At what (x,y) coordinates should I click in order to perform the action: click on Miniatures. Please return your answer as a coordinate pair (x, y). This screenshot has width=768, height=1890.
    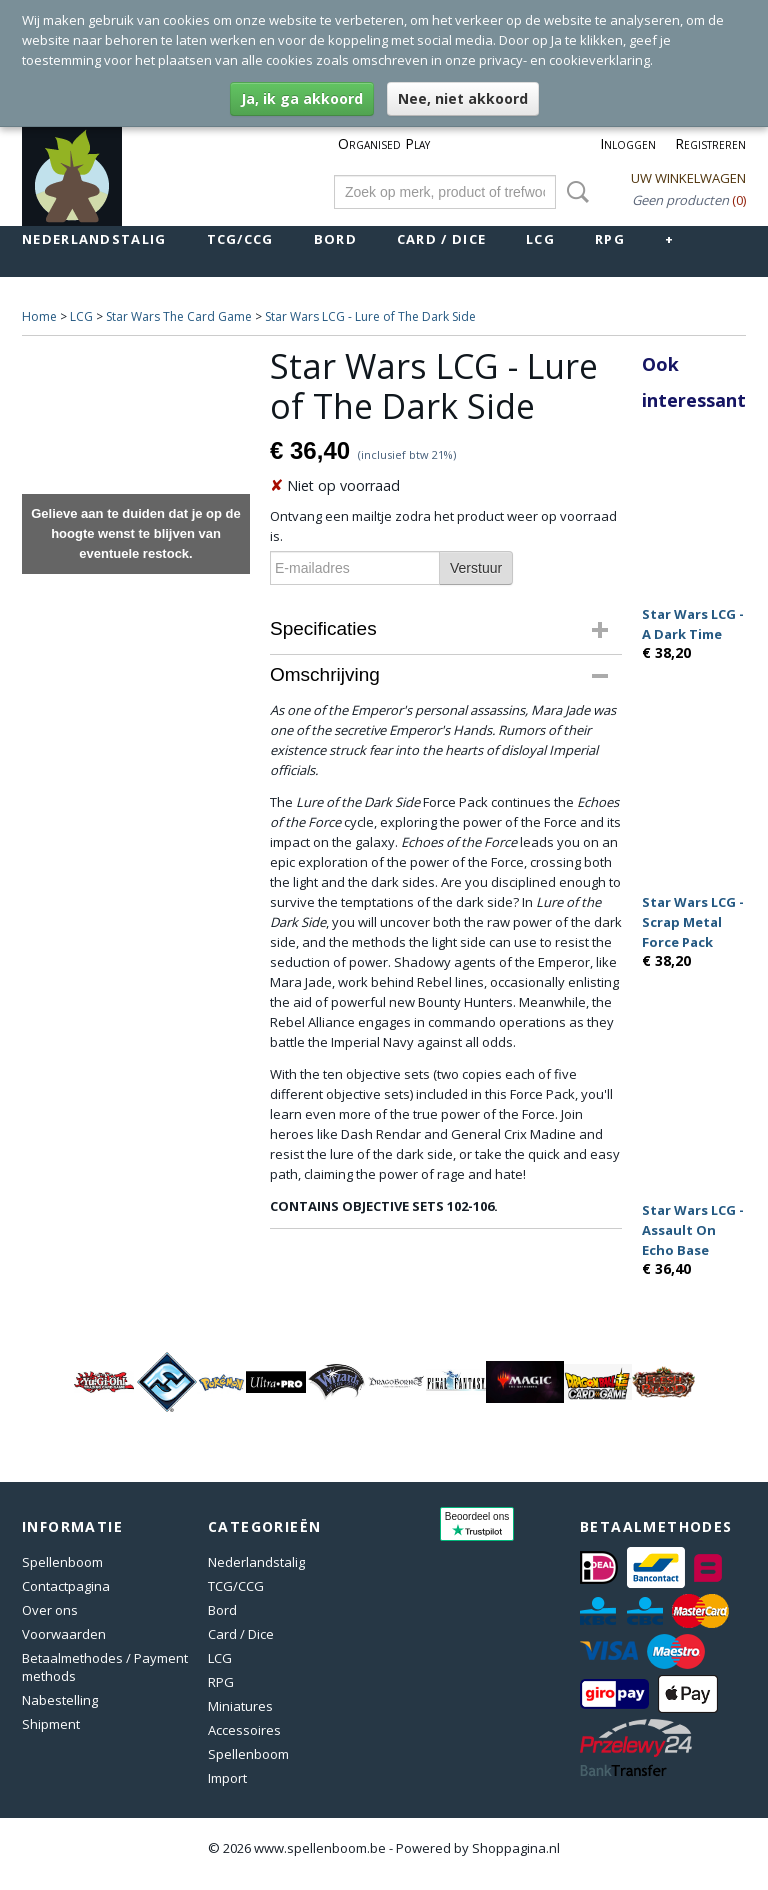
    Looking at the image, I should click on (240, 1706).